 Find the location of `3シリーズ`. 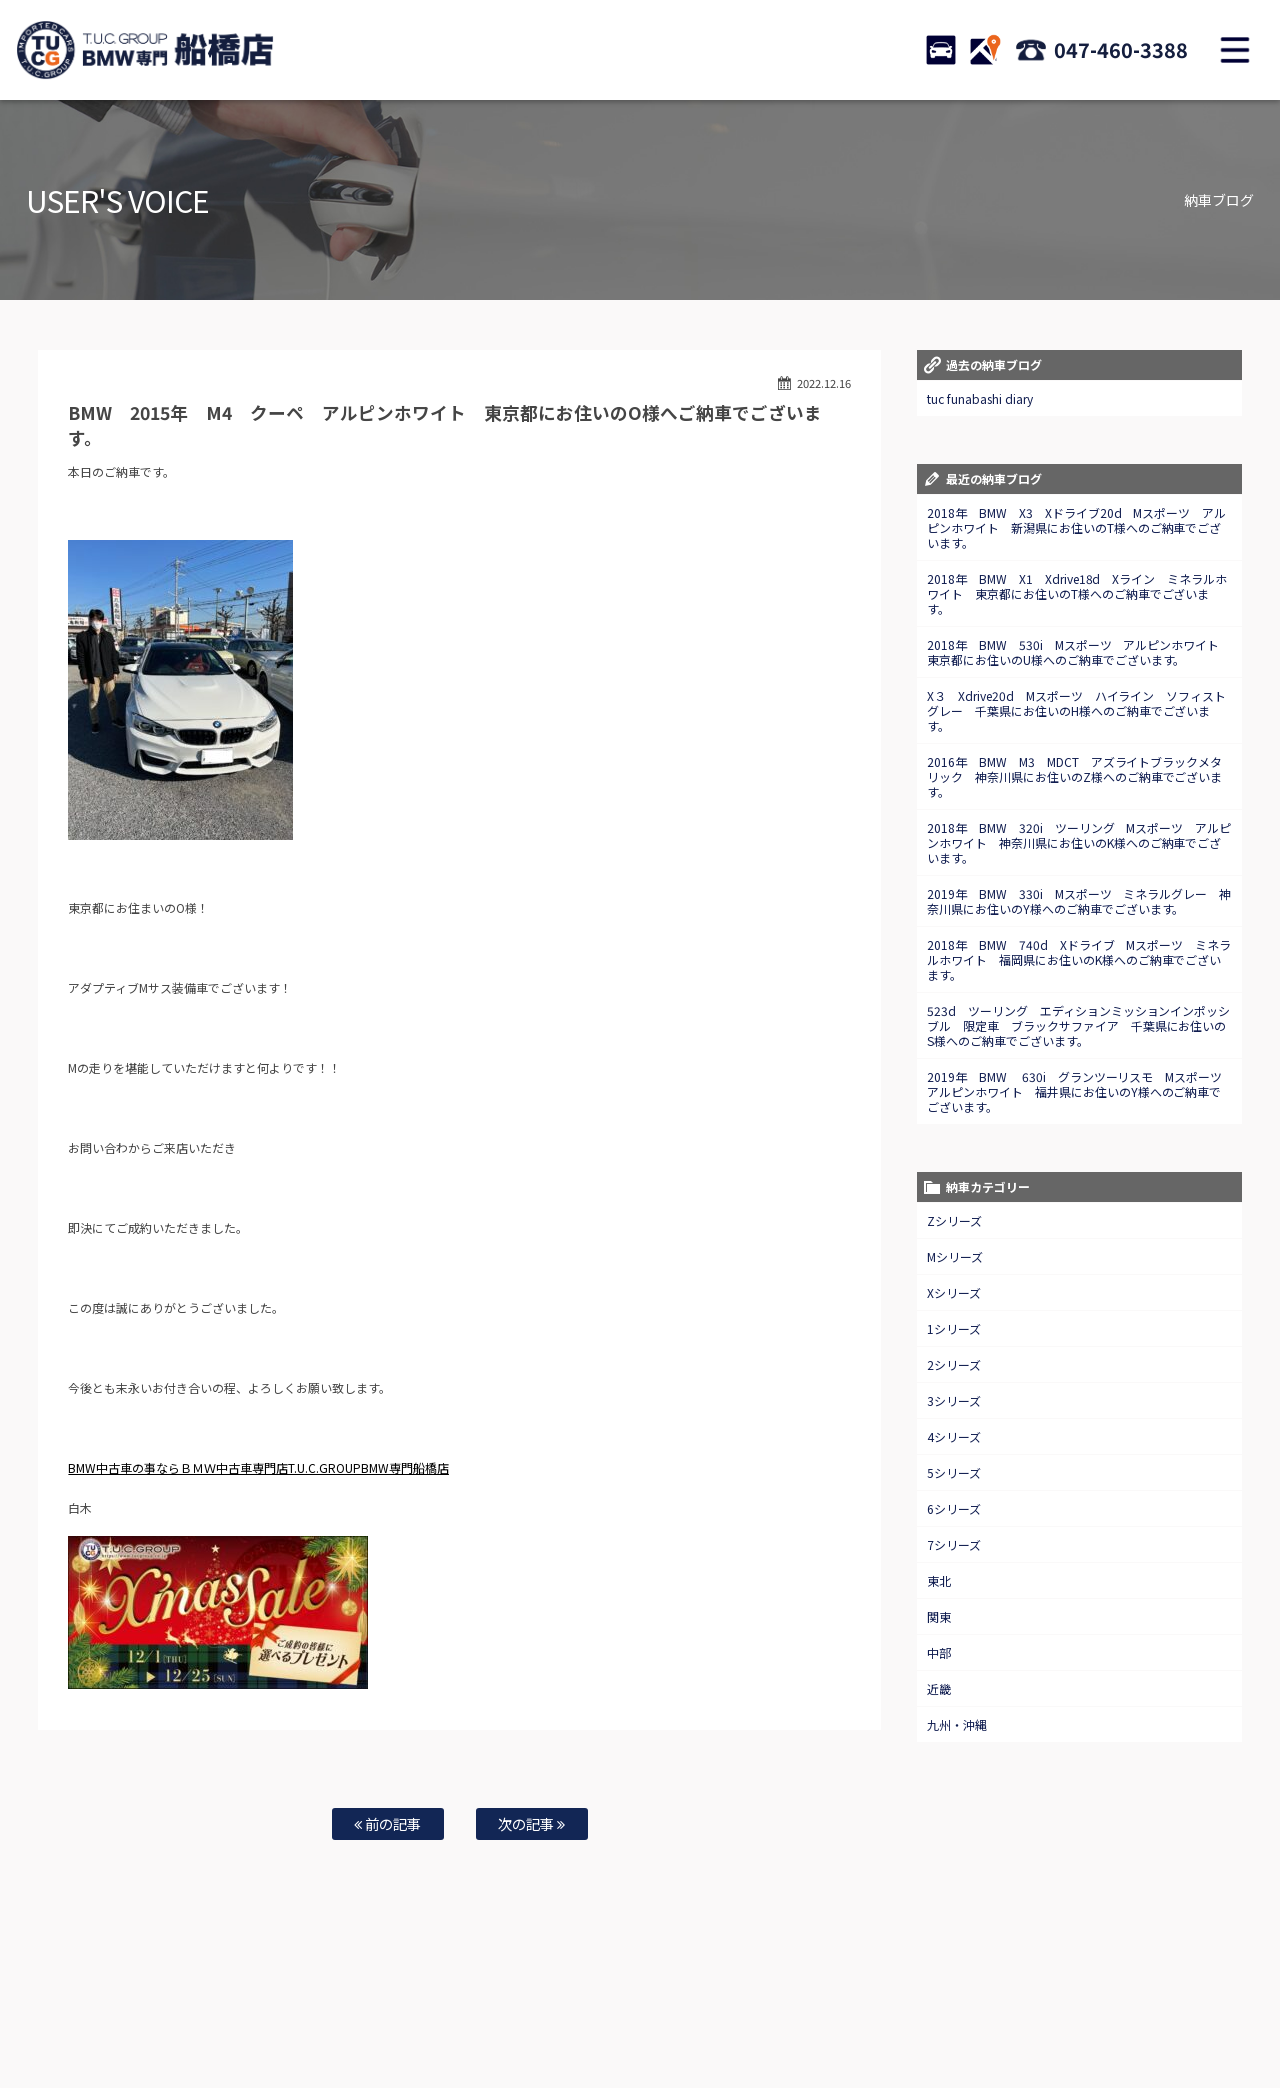

3シリーズ is located at coordinates (954, 1400).